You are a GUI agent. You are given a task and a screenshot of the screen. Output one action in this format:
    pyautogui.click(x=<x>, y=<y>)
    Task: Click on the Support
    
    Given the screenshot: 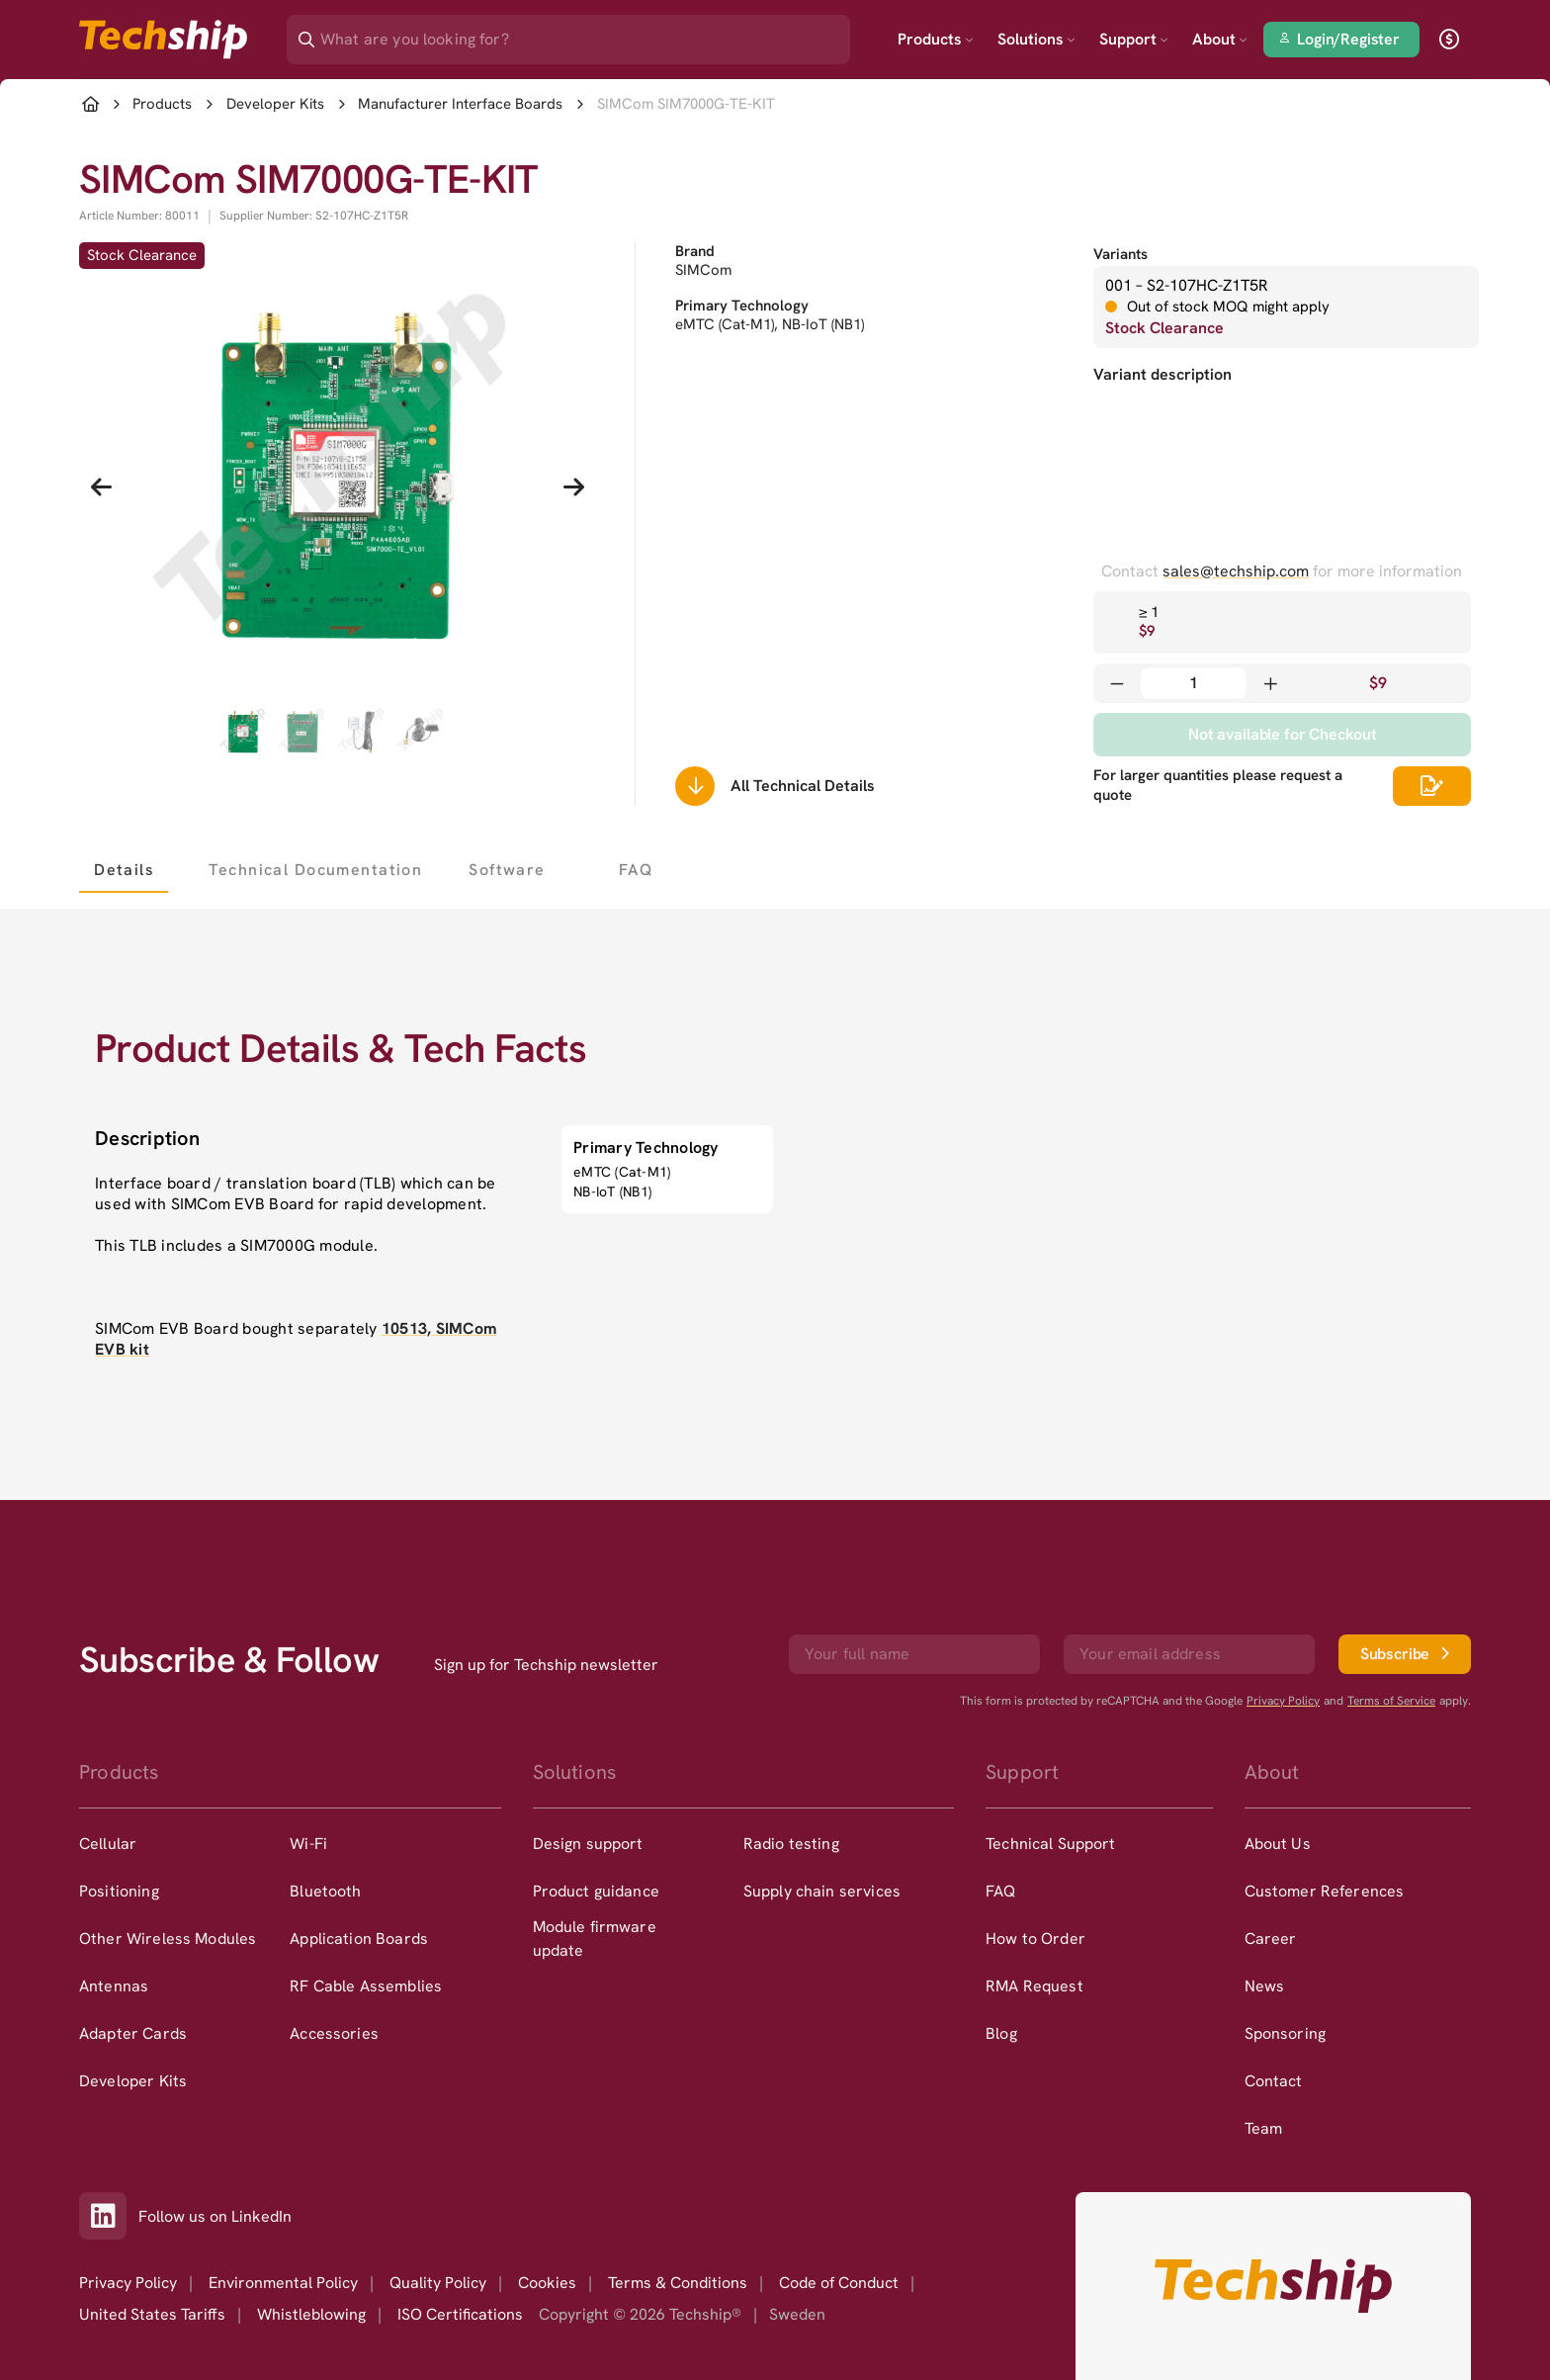 What is the action you would take?
    pyautogui.click(x=1133, y=39)
    